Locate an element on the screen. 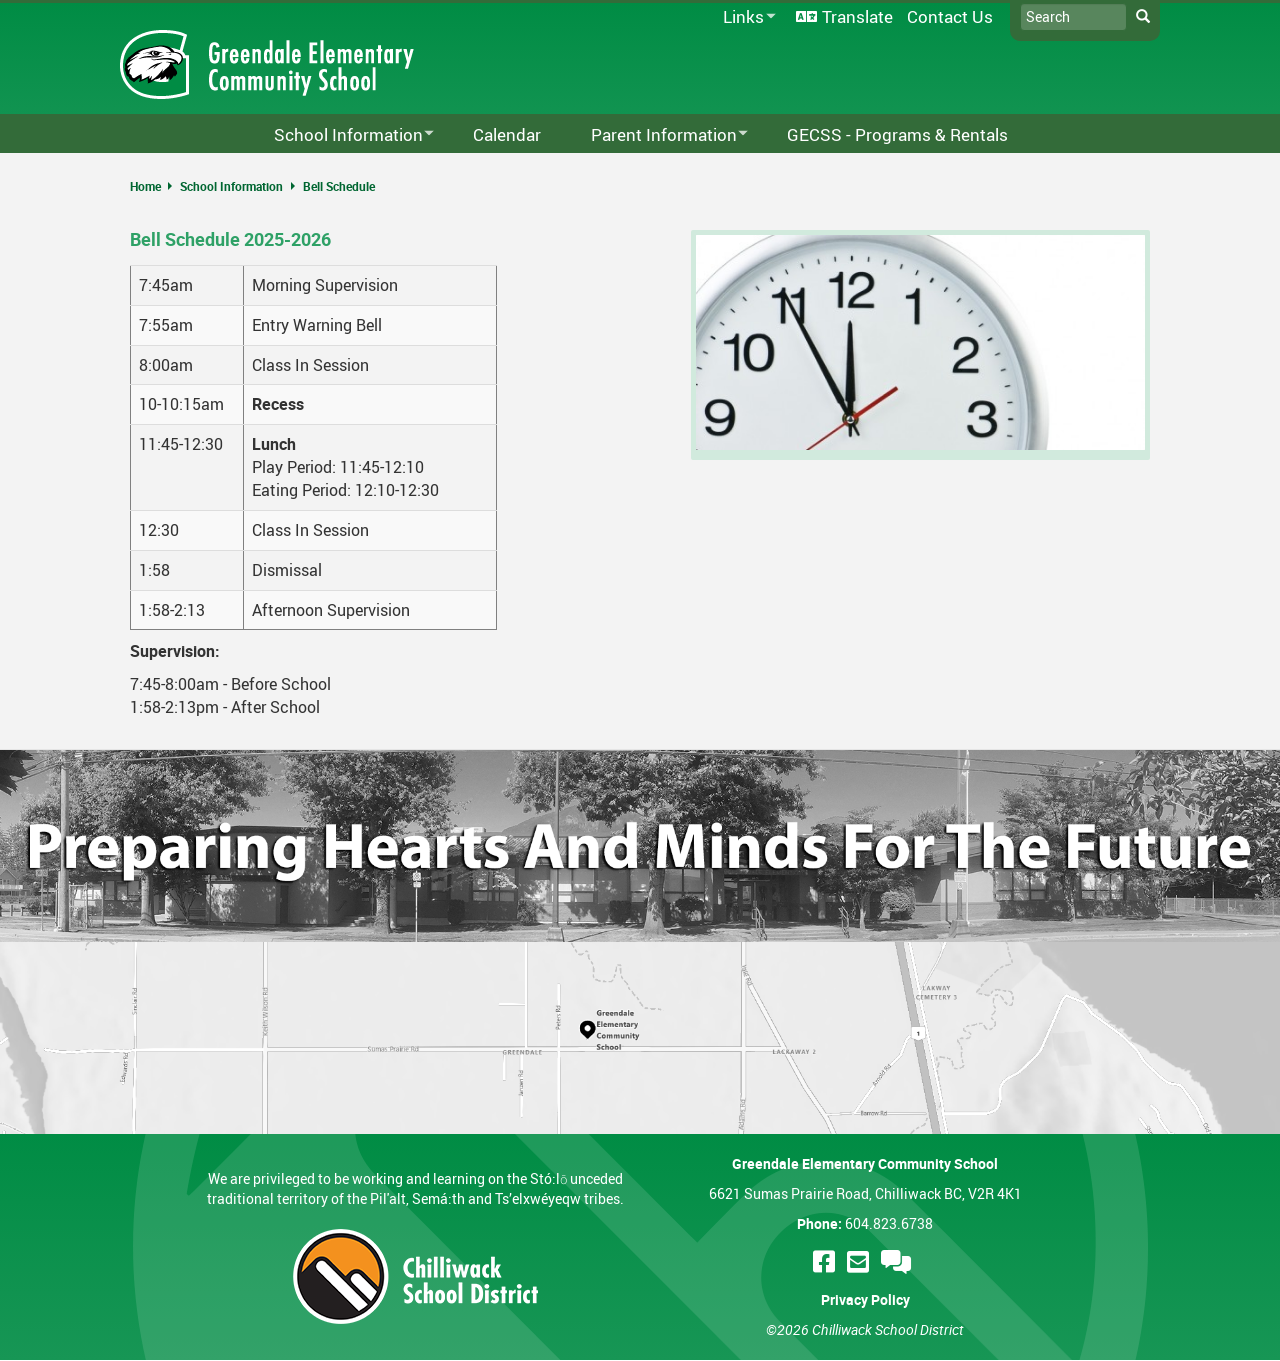  School Information [menuitem] is located at coordinates (341, 135).